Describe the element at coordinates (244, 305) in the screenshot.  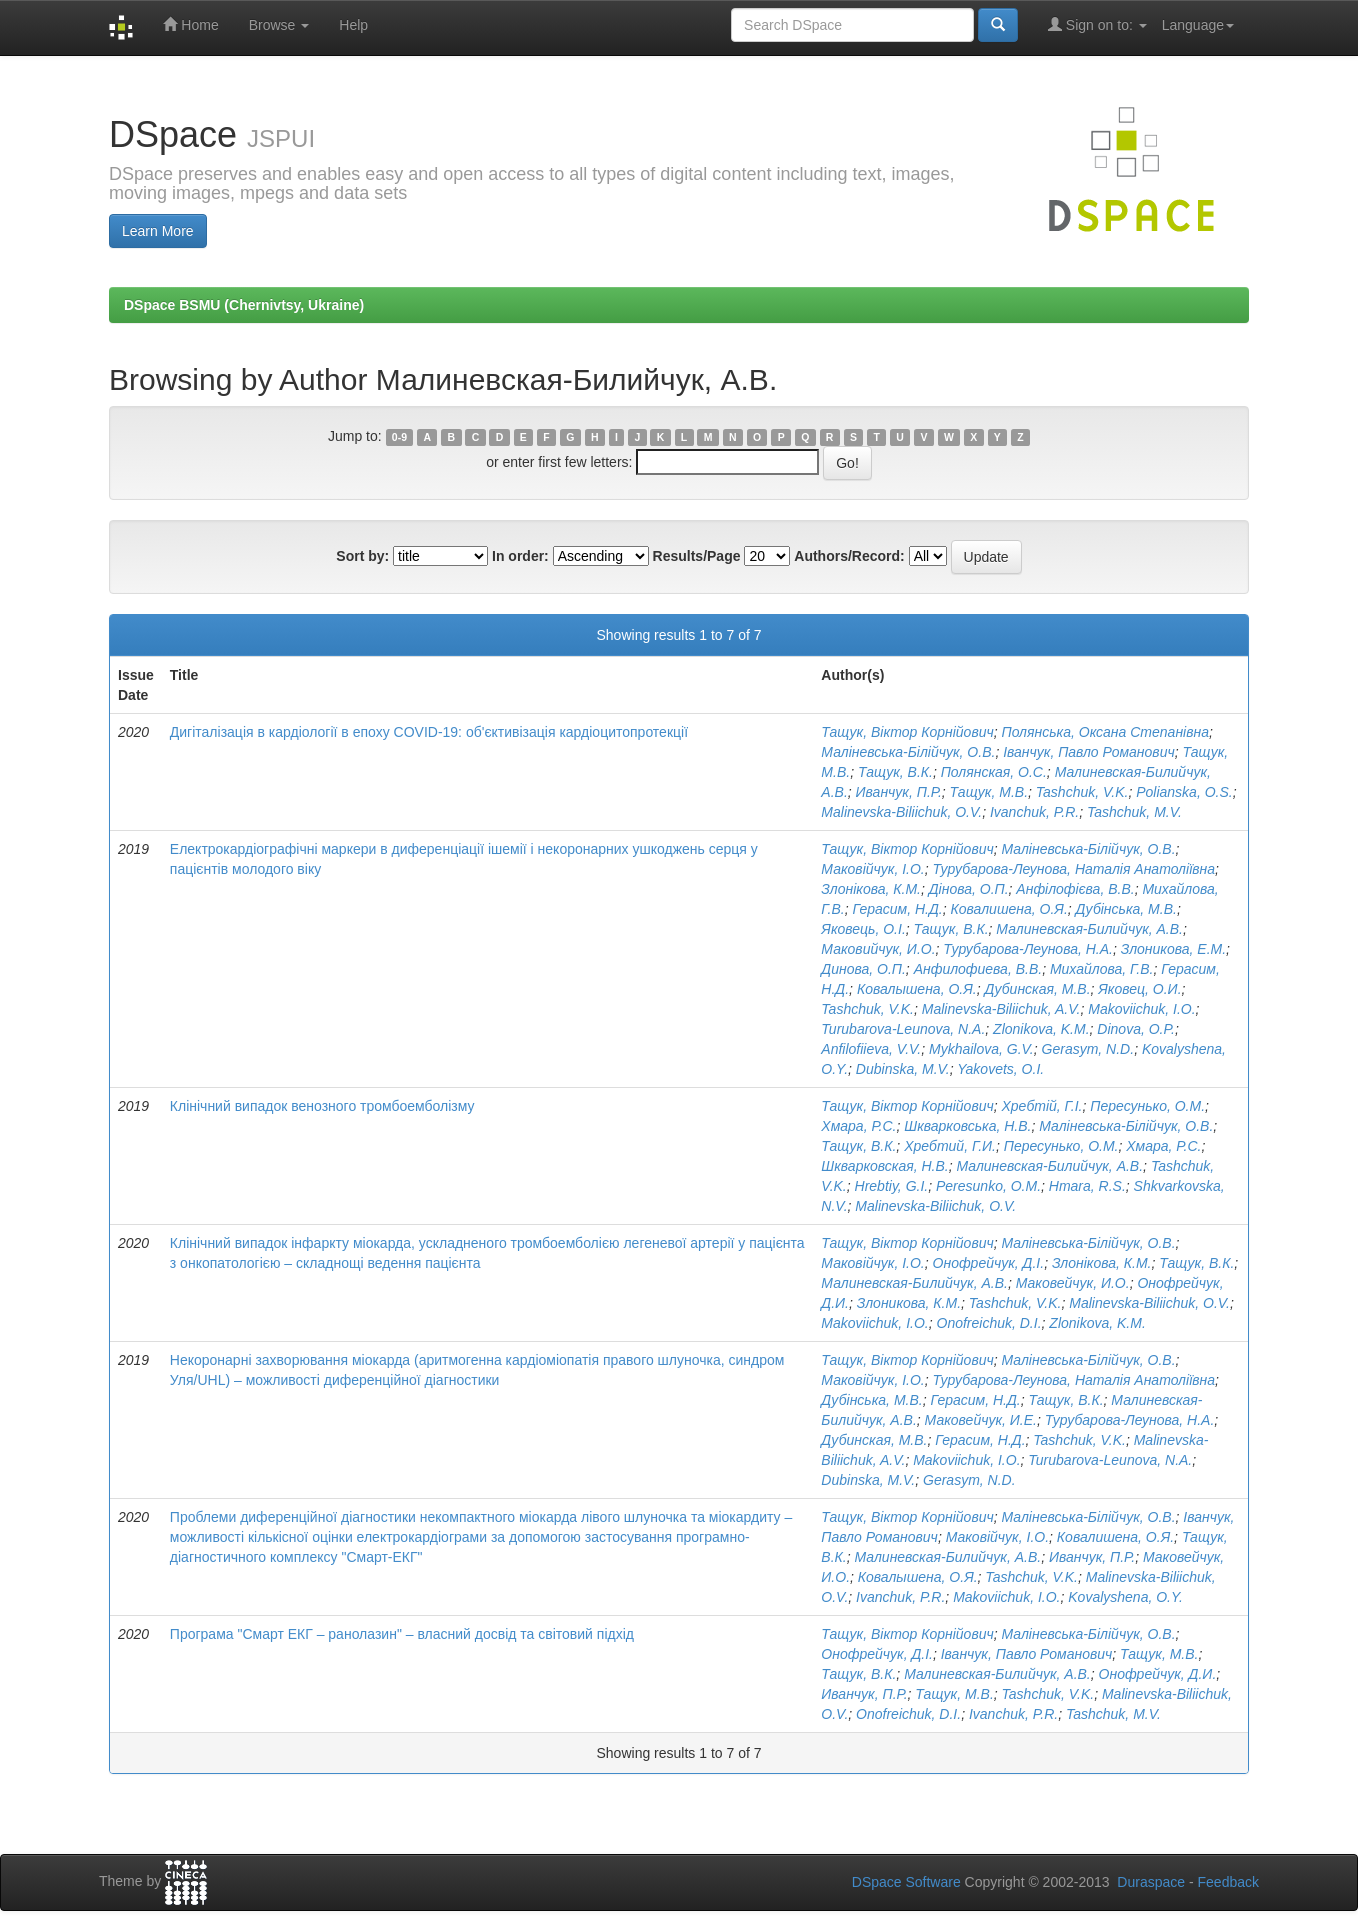
I see `DSpace BSMU (Chernivtsy, Ukraine)` at that location.